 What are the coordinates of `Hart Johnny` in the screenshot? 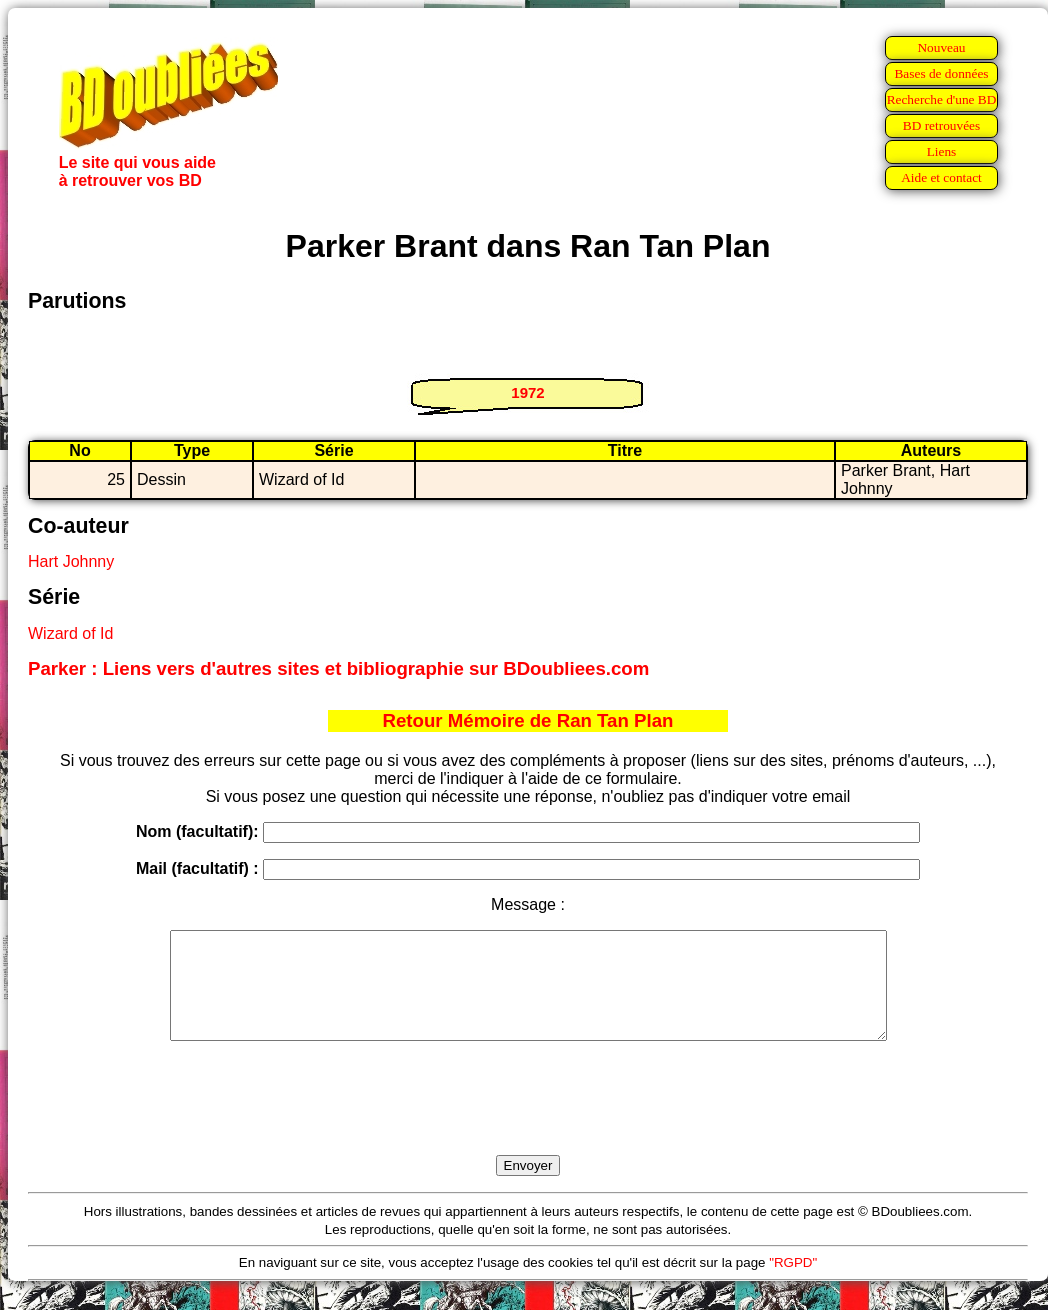 It's located at (71, 561).